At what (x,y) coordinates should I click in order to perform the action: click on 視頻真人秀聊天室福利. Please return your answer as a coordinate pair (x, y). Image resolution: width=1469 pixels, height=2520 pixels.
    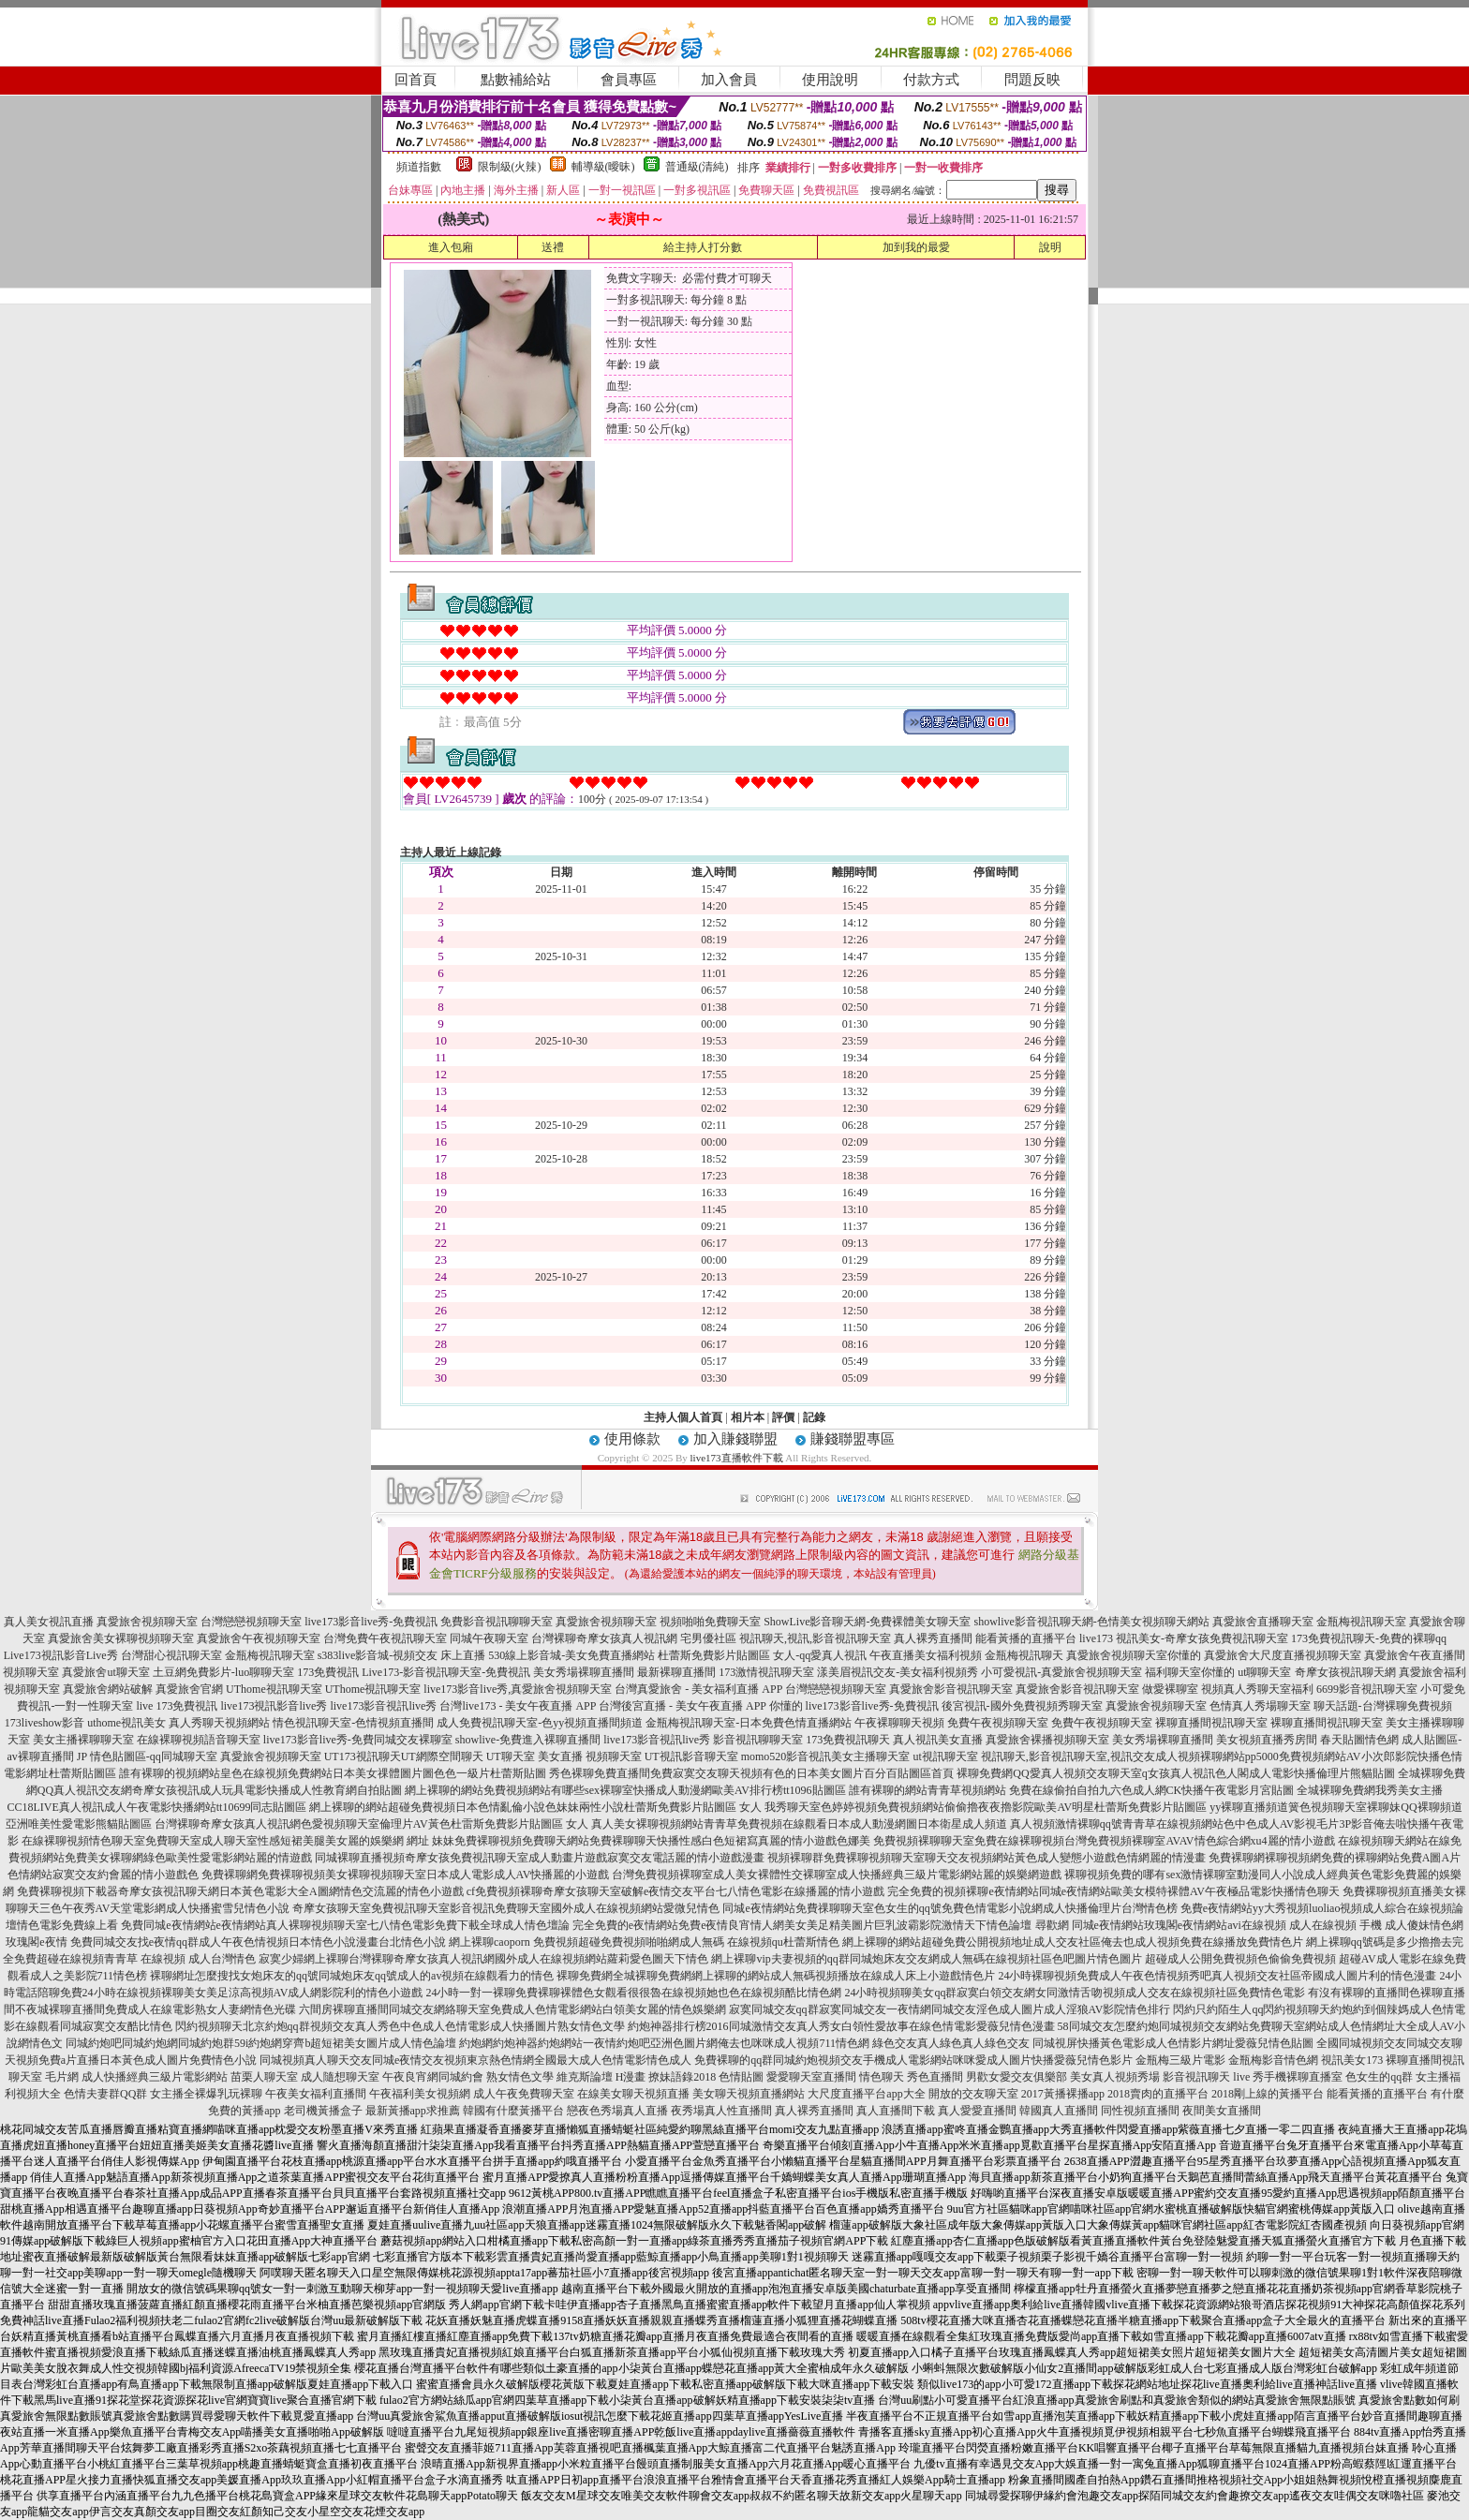
    Looking at the image, I should click on (1257, 1689).